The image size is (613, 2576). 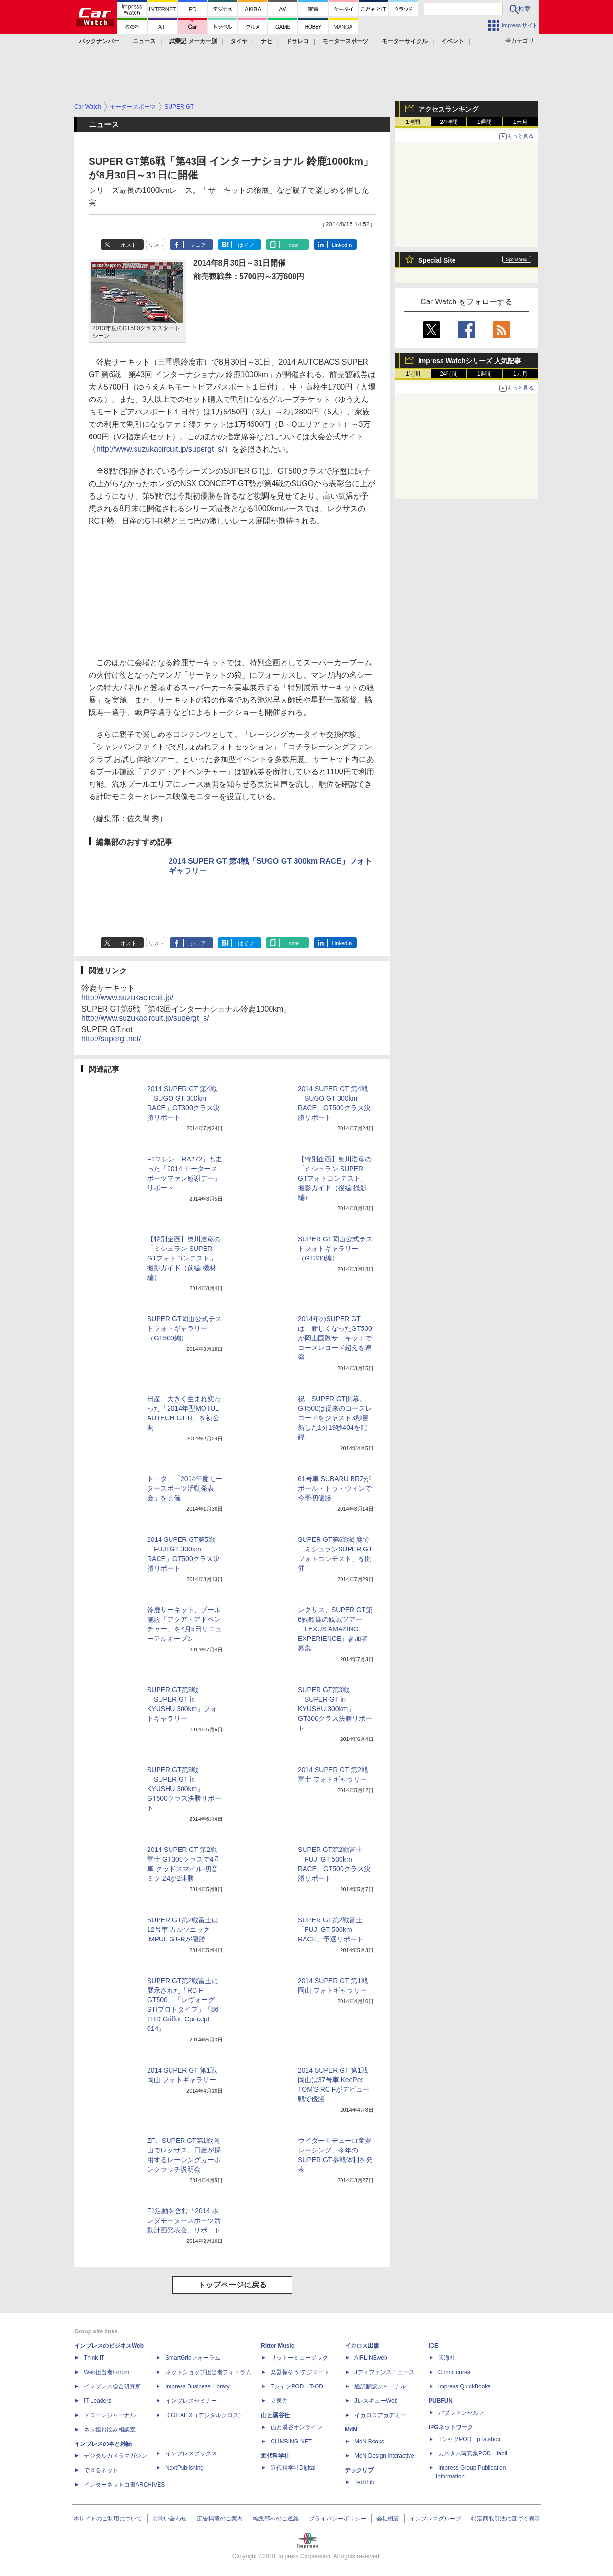 What do you see at coordinates (204, 2415) in the screenshot?
I see `DIGITAL X（デジタルクロス）` at bounding box center [204, 2415].